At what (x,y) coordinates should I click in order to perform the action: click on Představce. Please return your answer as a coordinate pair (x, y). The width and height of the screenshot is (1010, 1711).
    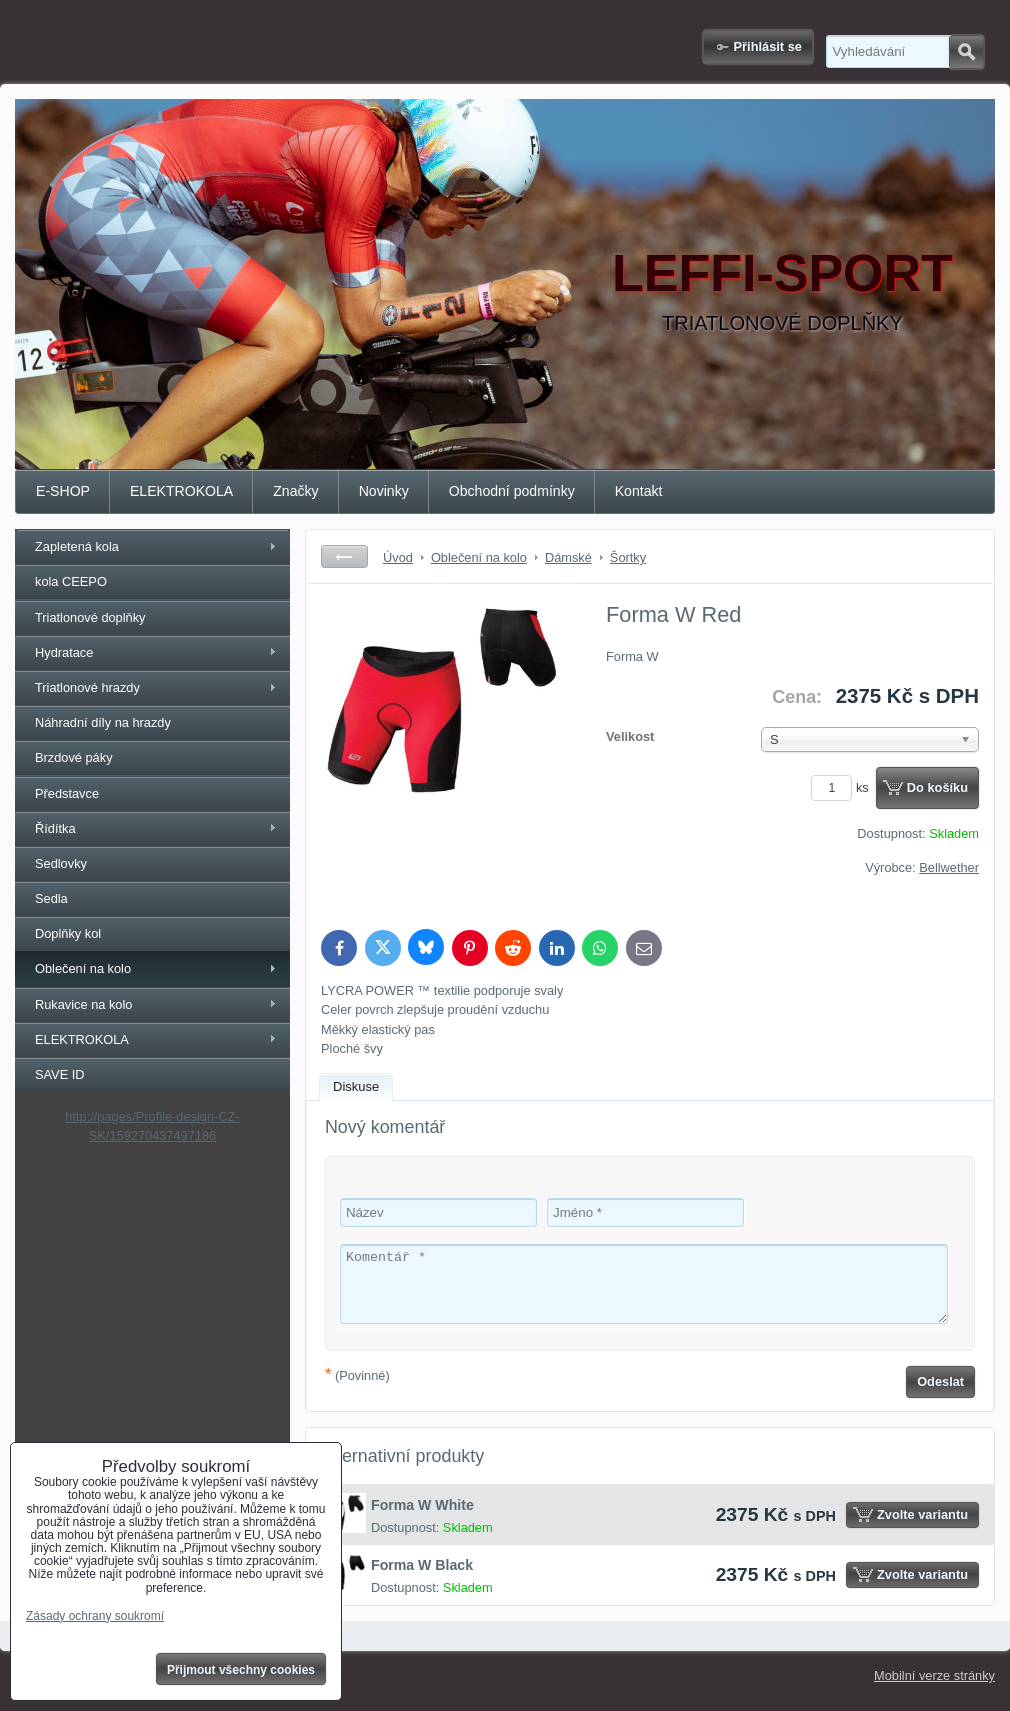
    Looking at the image, I should click on (67, 793).